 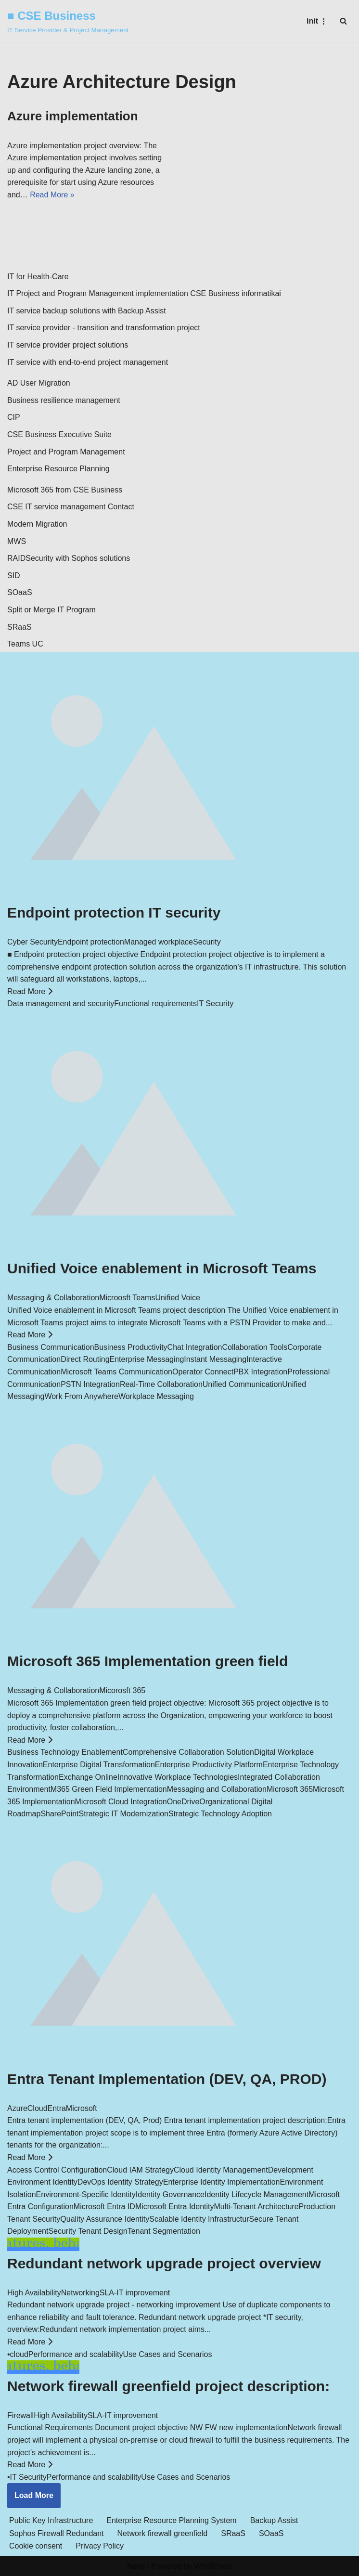 I want to click on Azure implementation, so click(x=72, y=116).